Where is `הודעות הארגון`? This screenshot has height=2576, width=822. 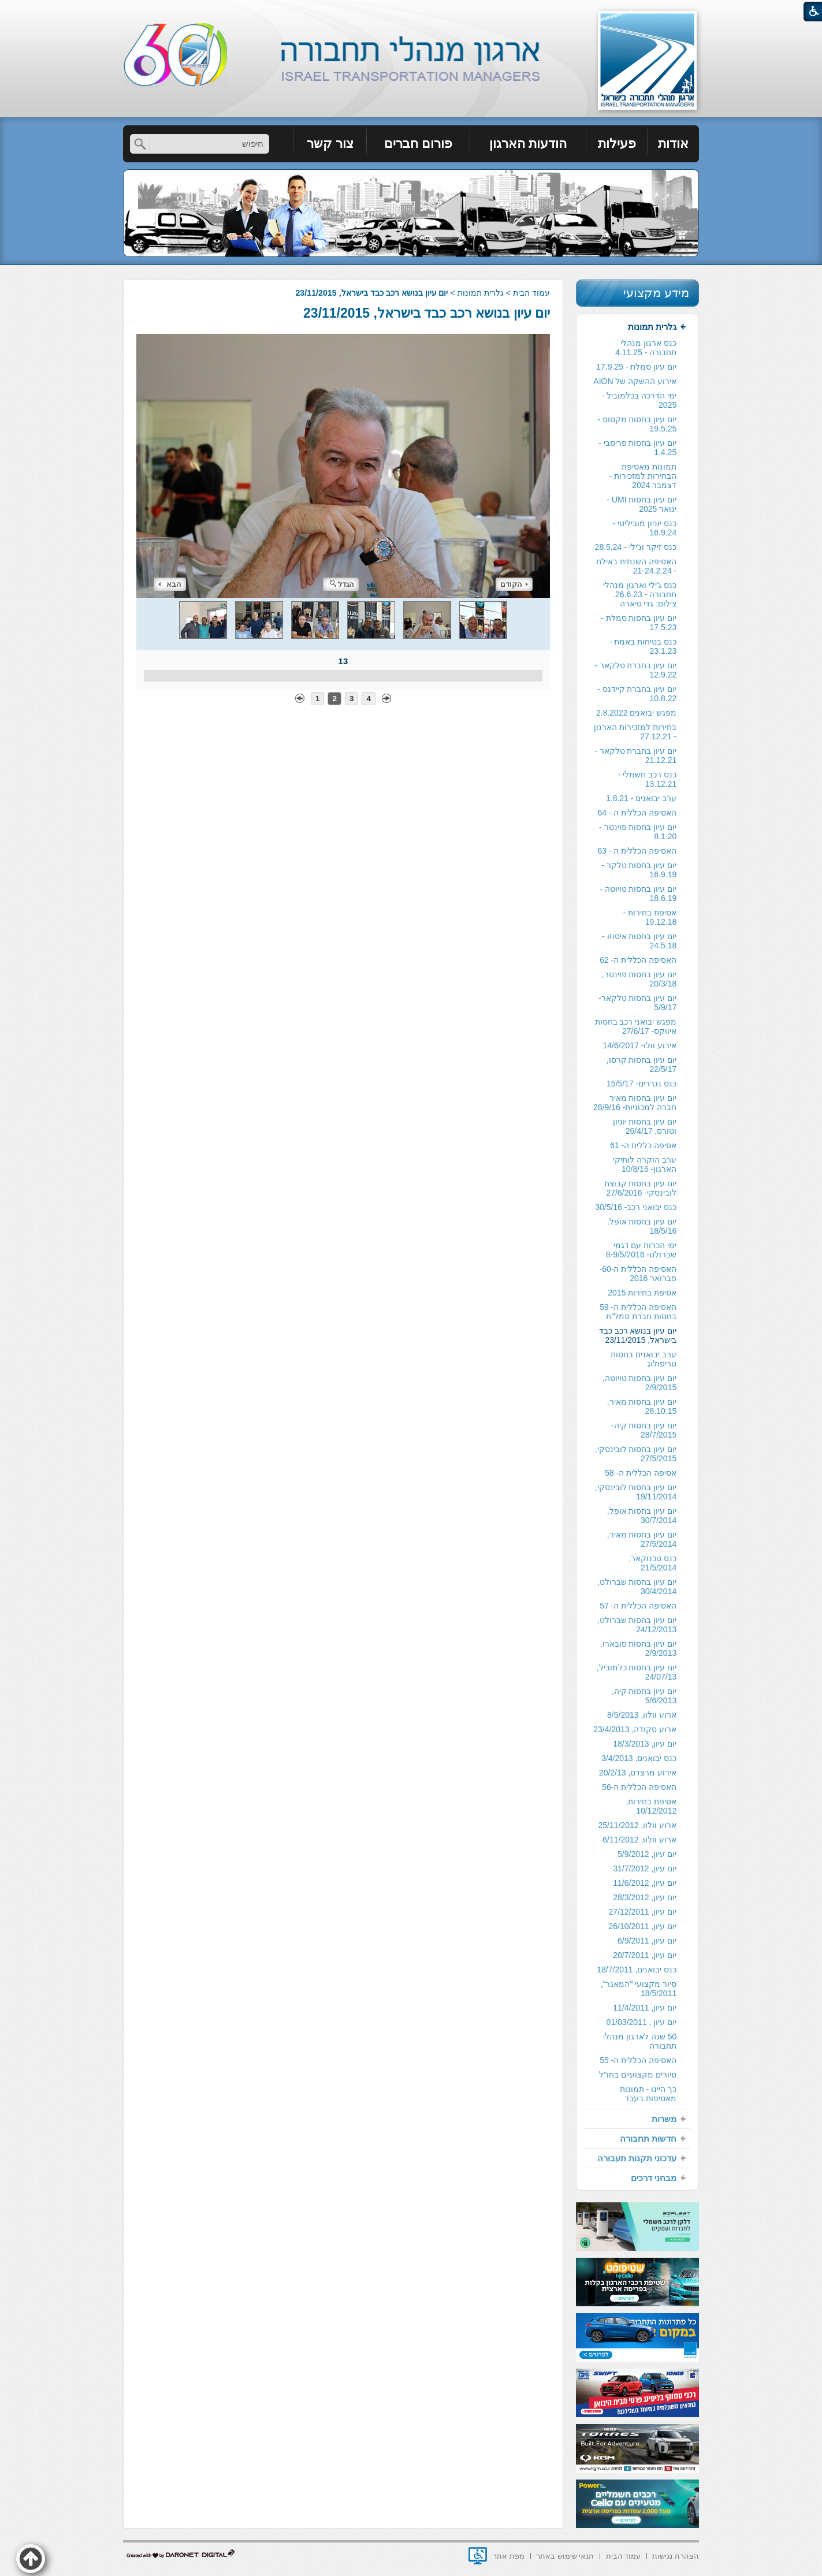 הודעות הארגון is located at coordinates (528, 143).